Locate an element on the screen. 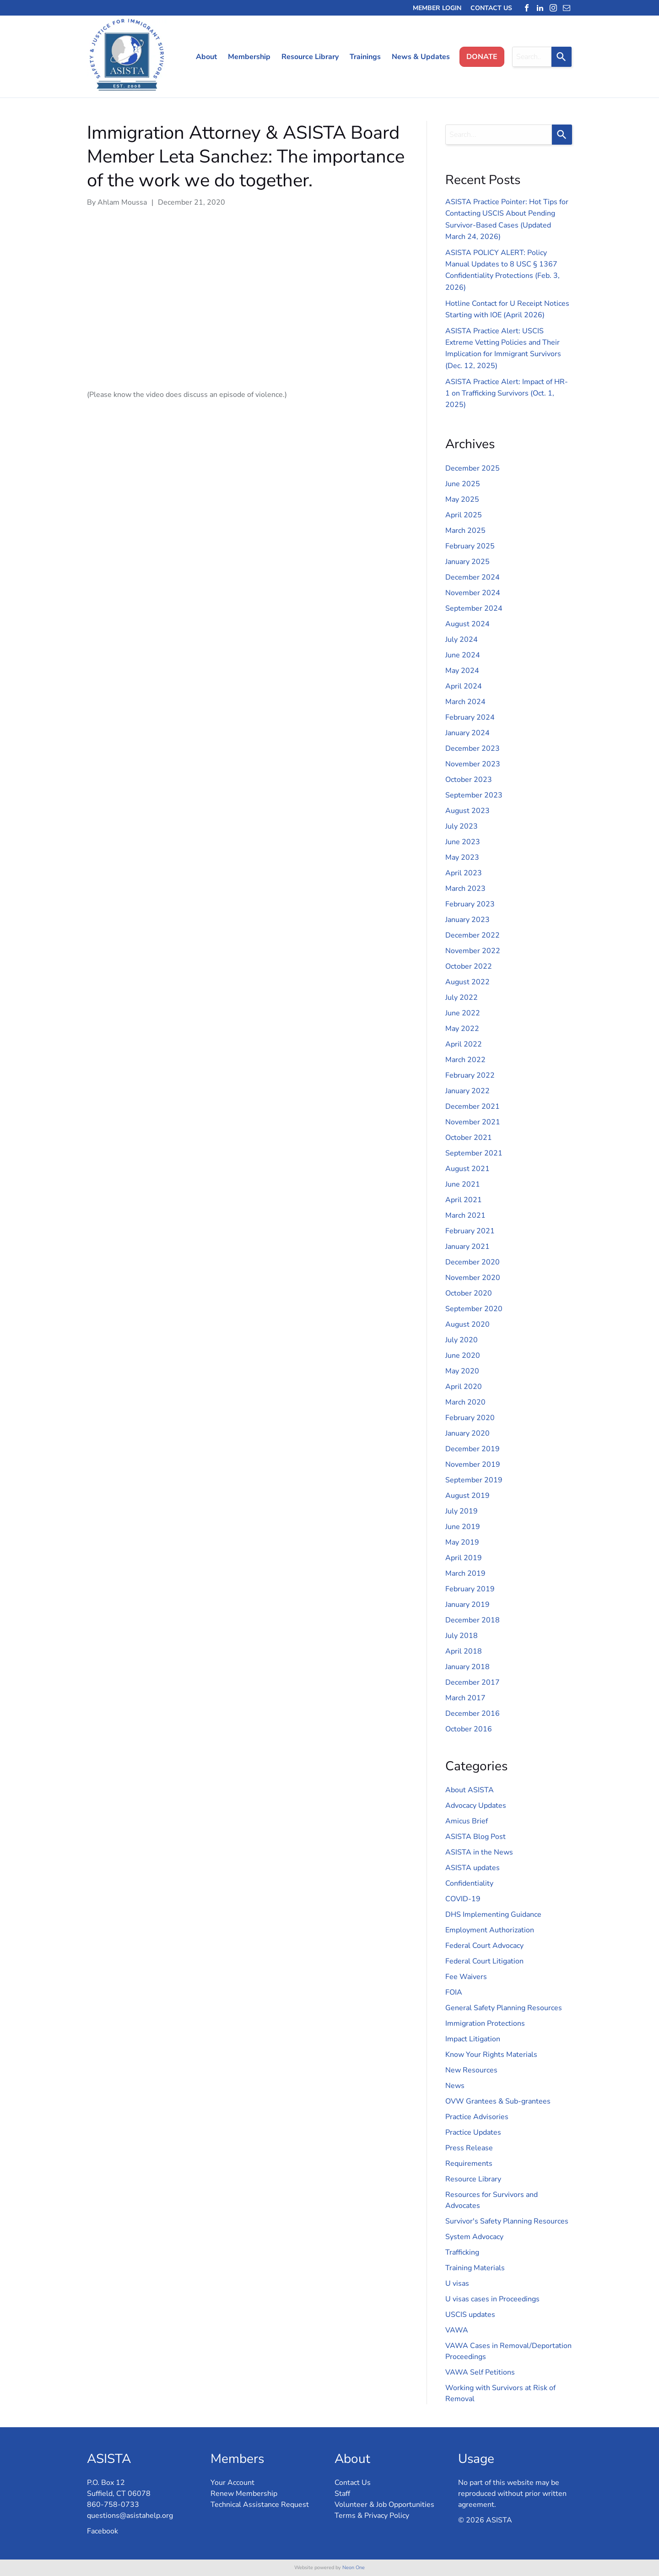 Image resolution: width=659 pixels, height=2576 pixels. Immigration Protections is located at coordinates (485, 2023).